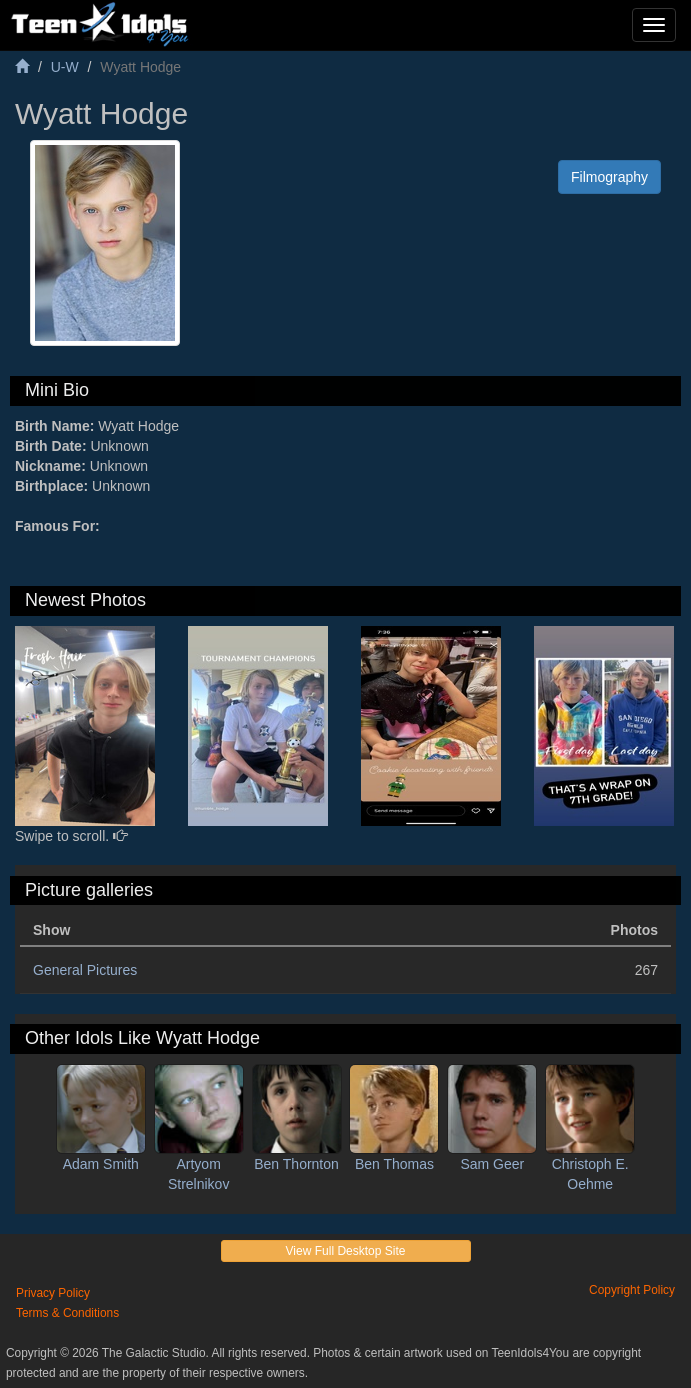 This screenshot has width=691, height=1388. Describe the element at coordinates (65, 67) in the screenshot. I see `U-W` at that location.